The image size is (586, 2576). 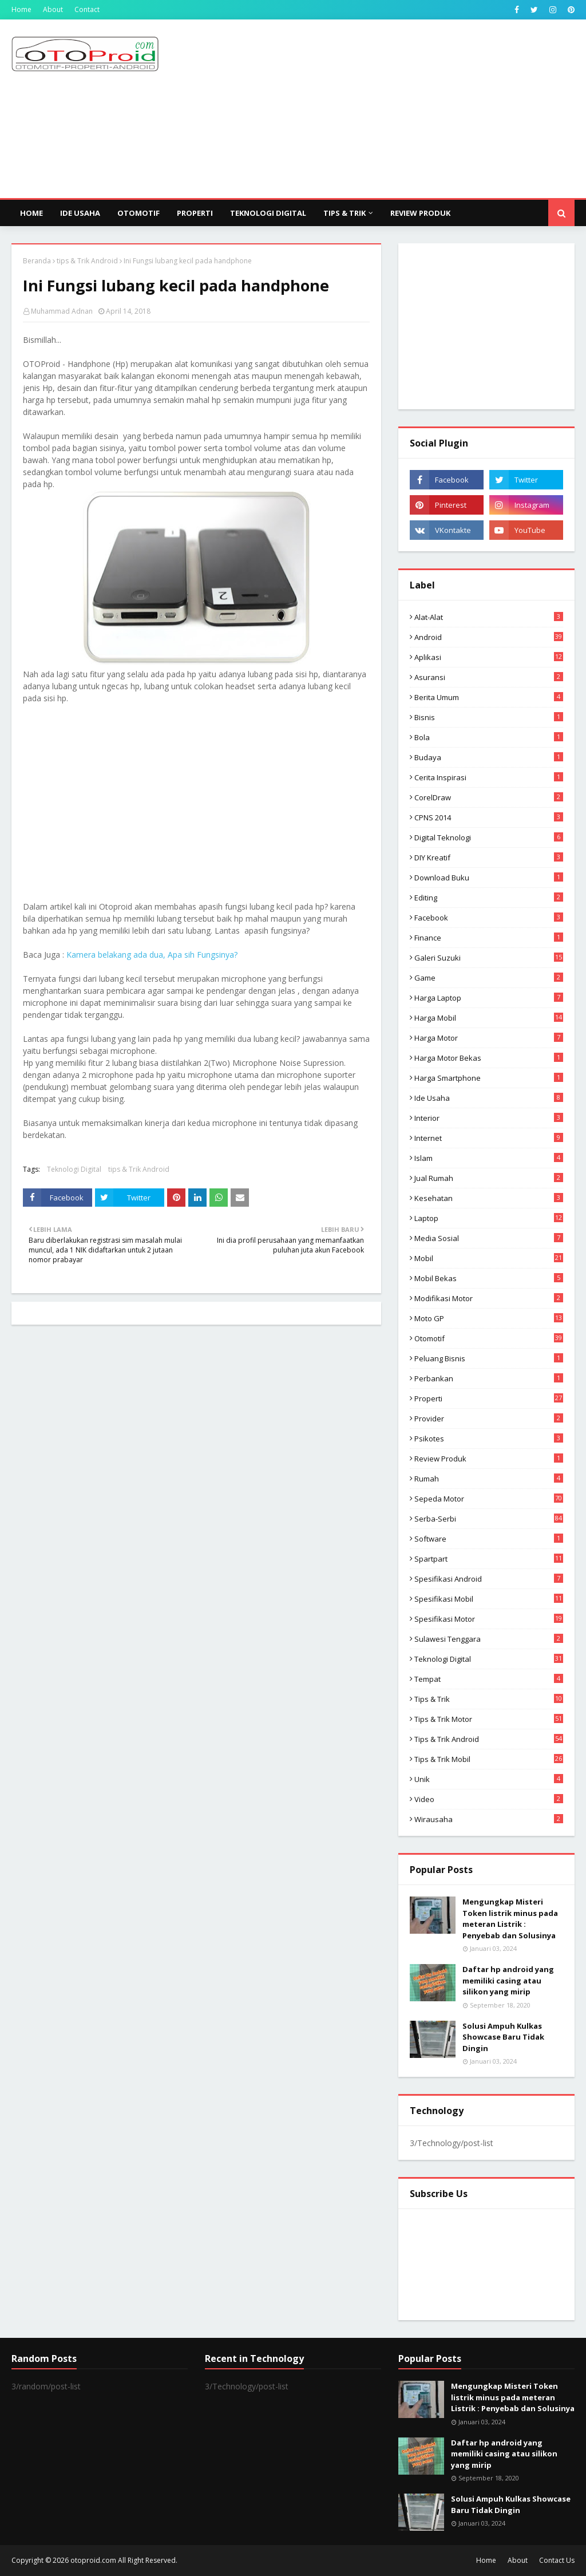 I want to click on Harga laptop, so click(x=488, y=998).